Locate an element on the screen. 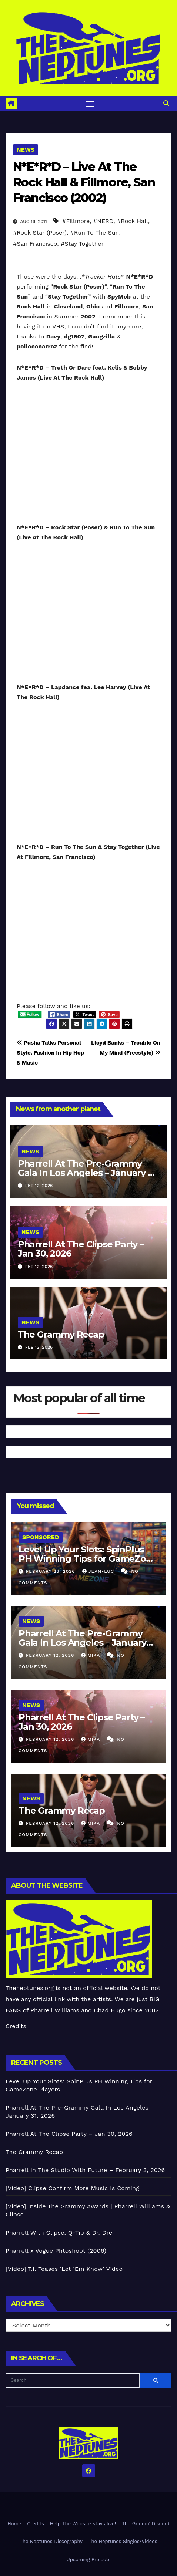 The image size is (177, 2576). Credits is located at coordinates (16, 2026).